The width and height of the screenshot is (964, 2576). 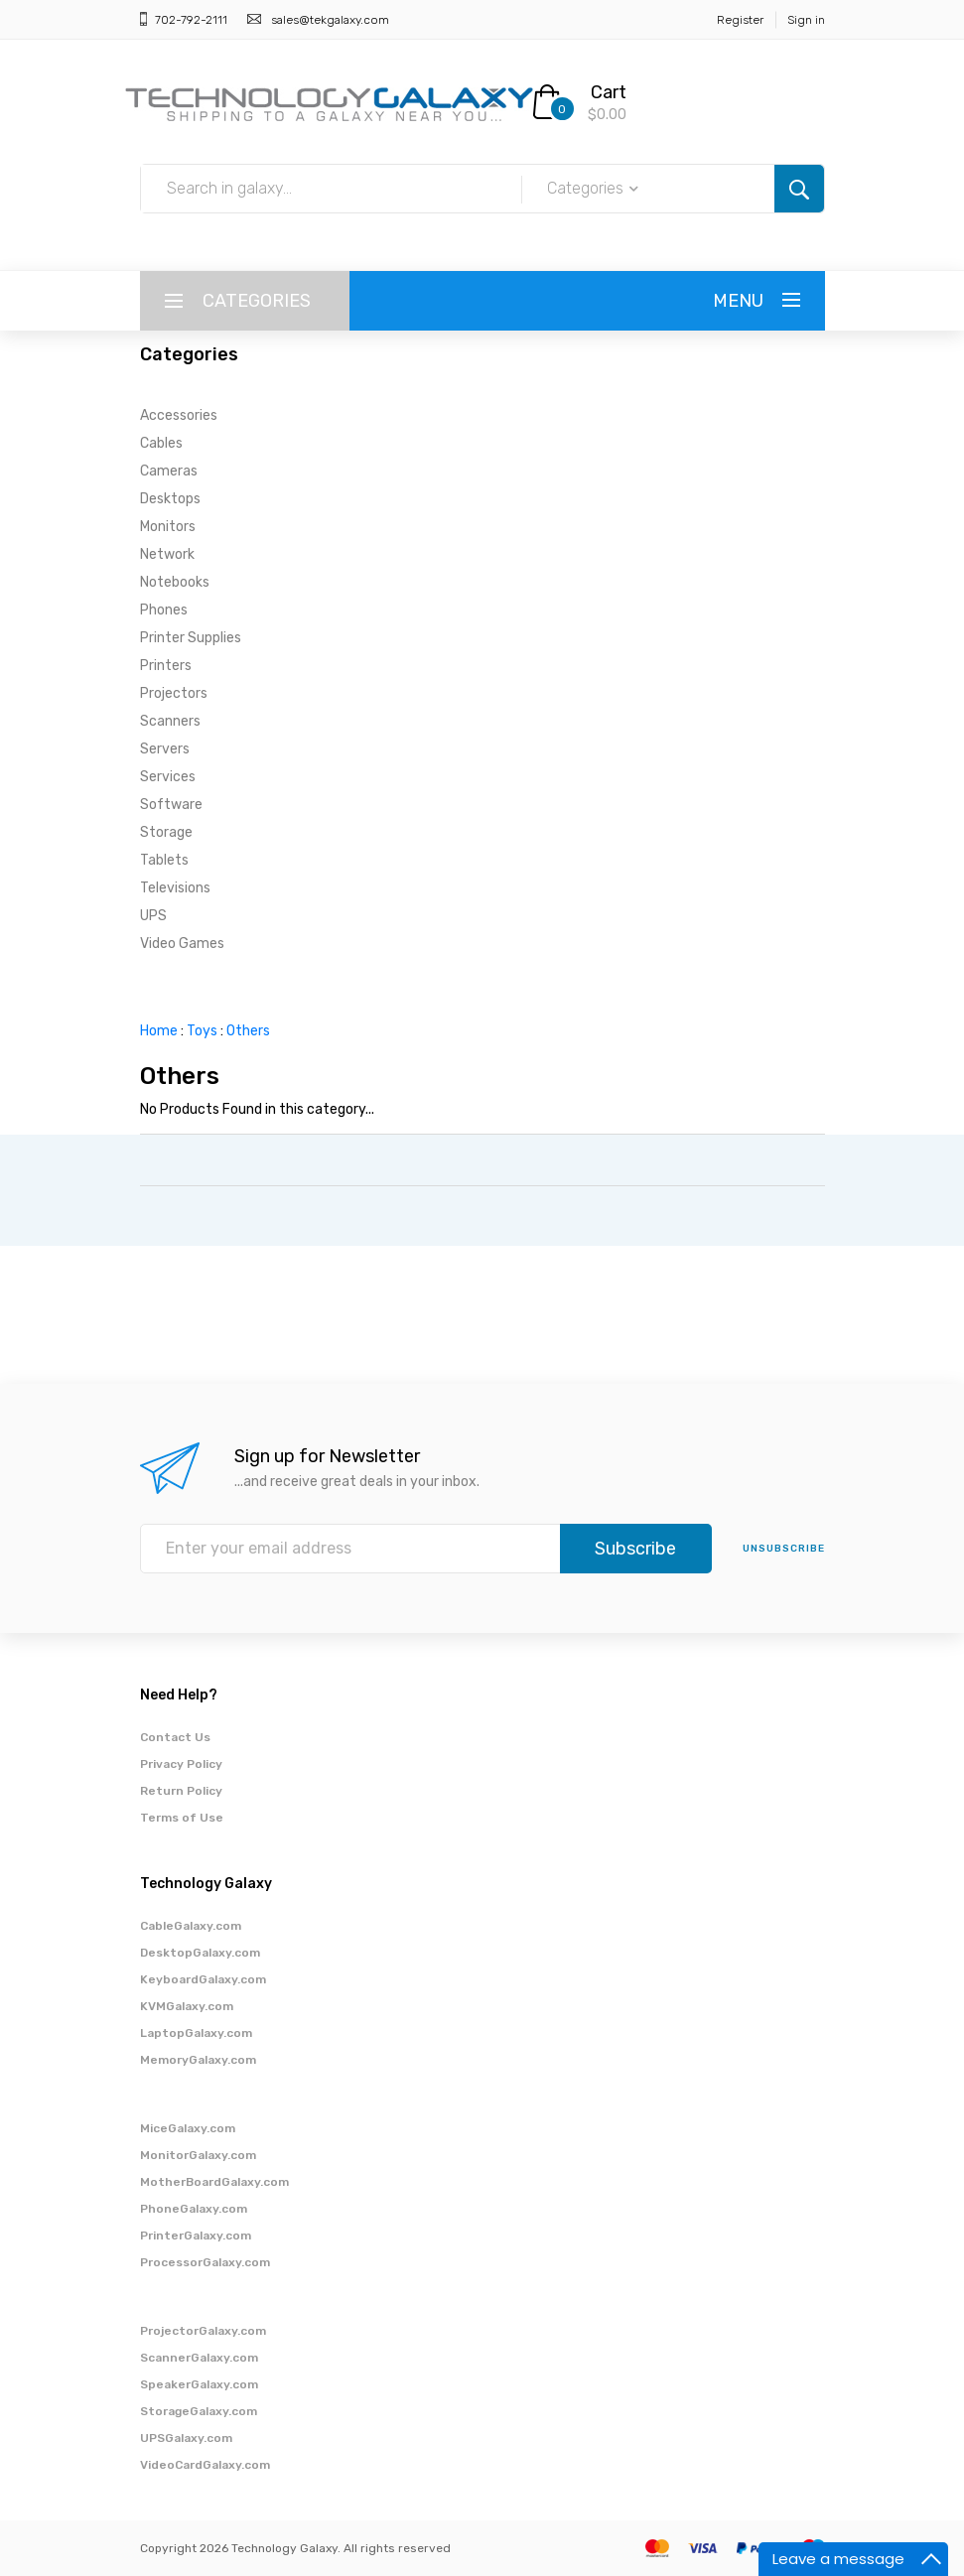 I want to click on SpeakerGalaxy.com, so click(x=199, y=2384).